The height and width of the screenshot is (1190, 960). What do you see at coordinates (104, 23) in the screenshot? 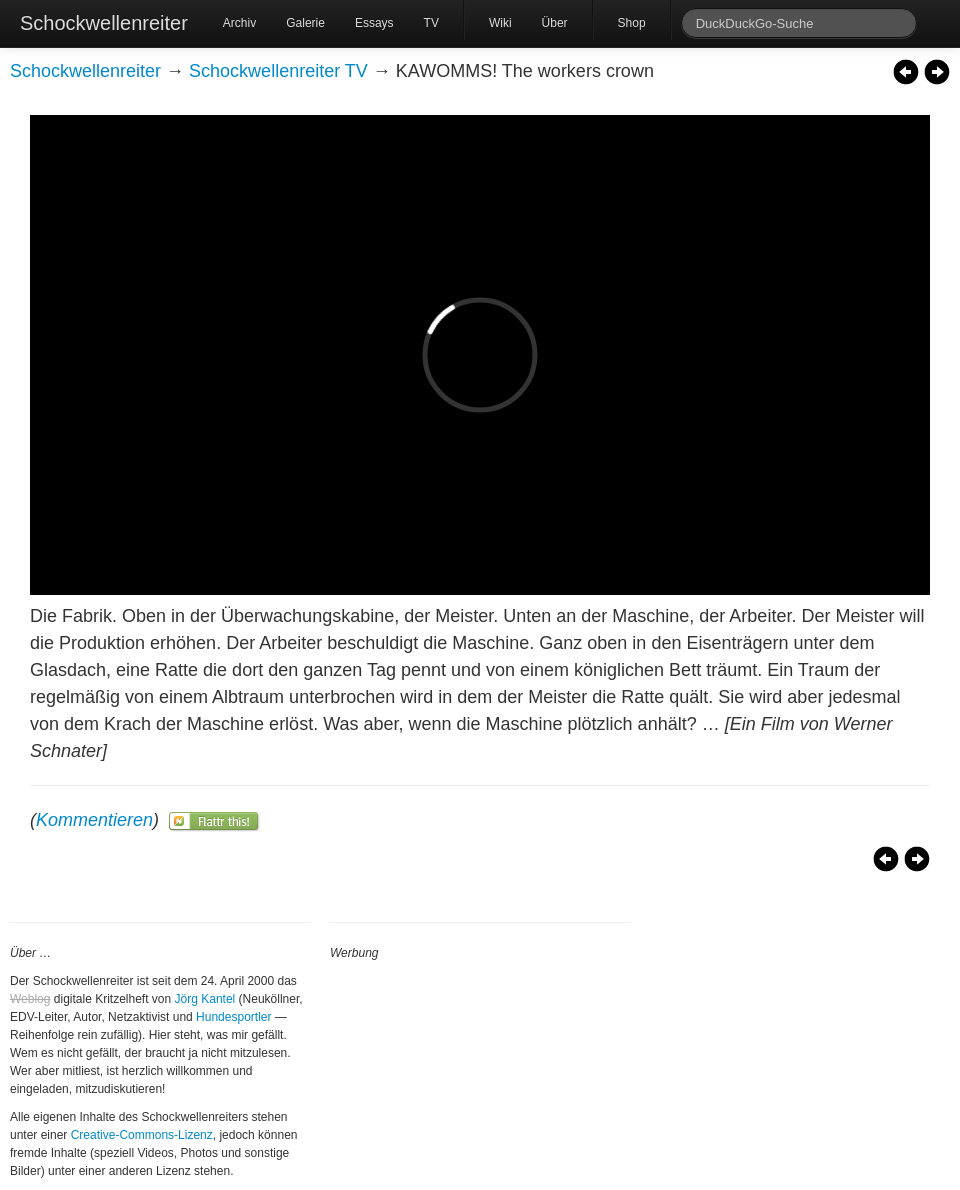
I see `Schockwellenreiter` at bounding box center [104, 23].